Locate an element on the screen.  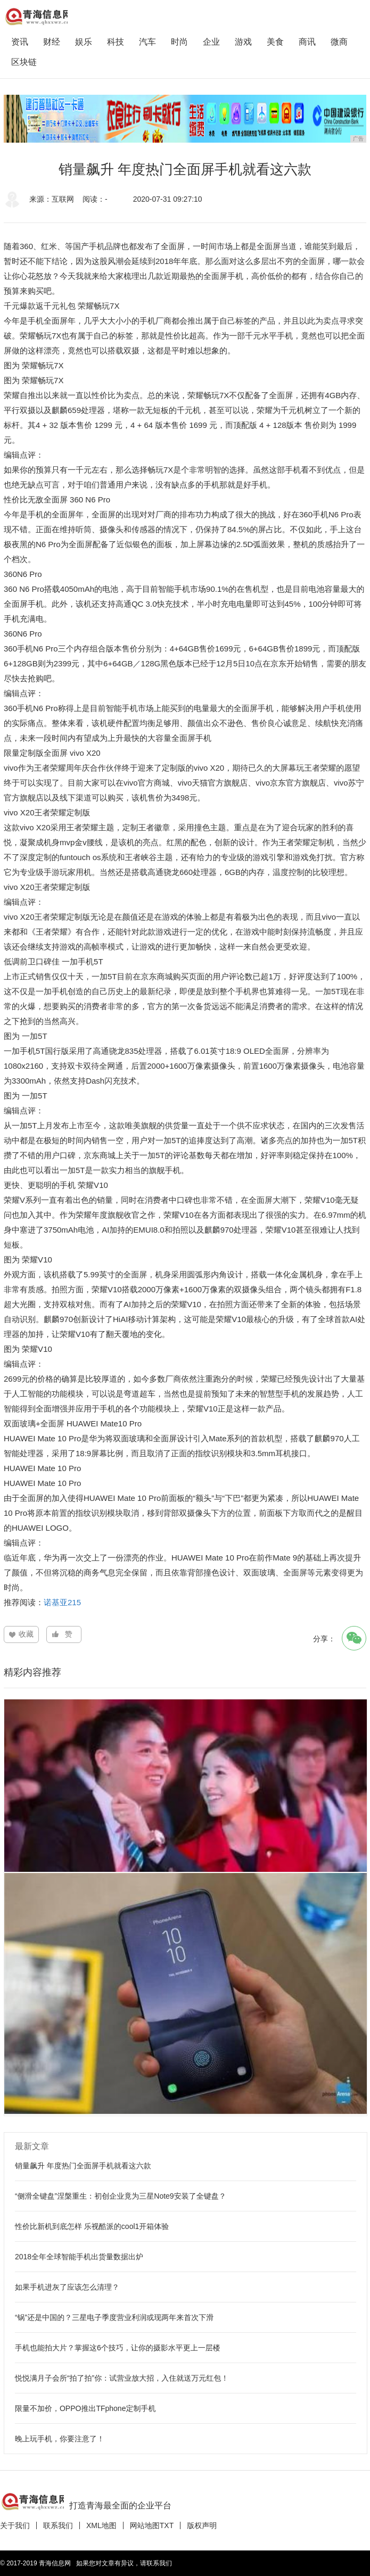
晚上玩手机，你要注意了！ is located at coordinates (59, 2438).